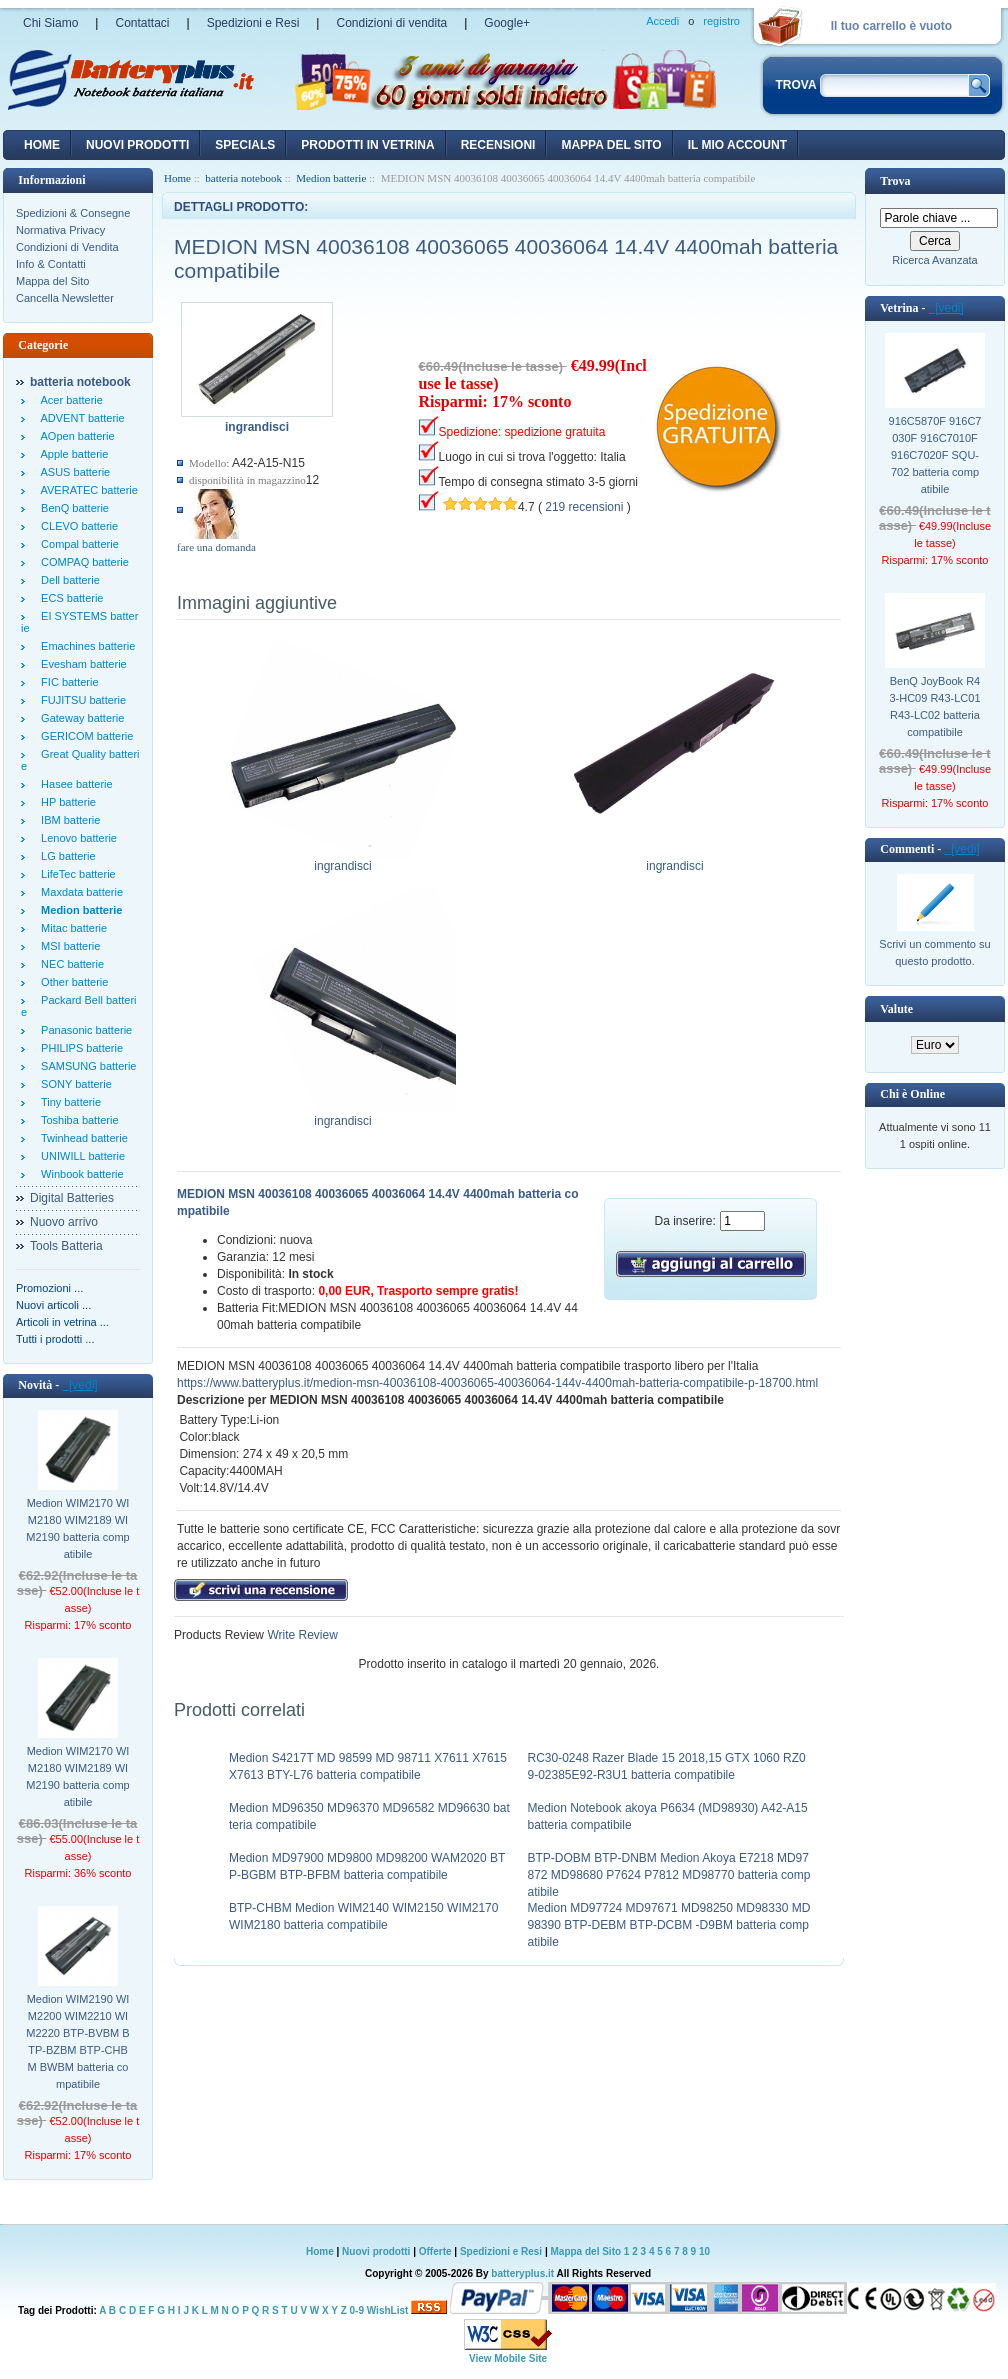  I want to click on https://www.batteryplus.it/medion-msn-40036108-40036065-40036064-144v-4400mah-batteria-compatibile-p-18700.html, so click(497, 1383).